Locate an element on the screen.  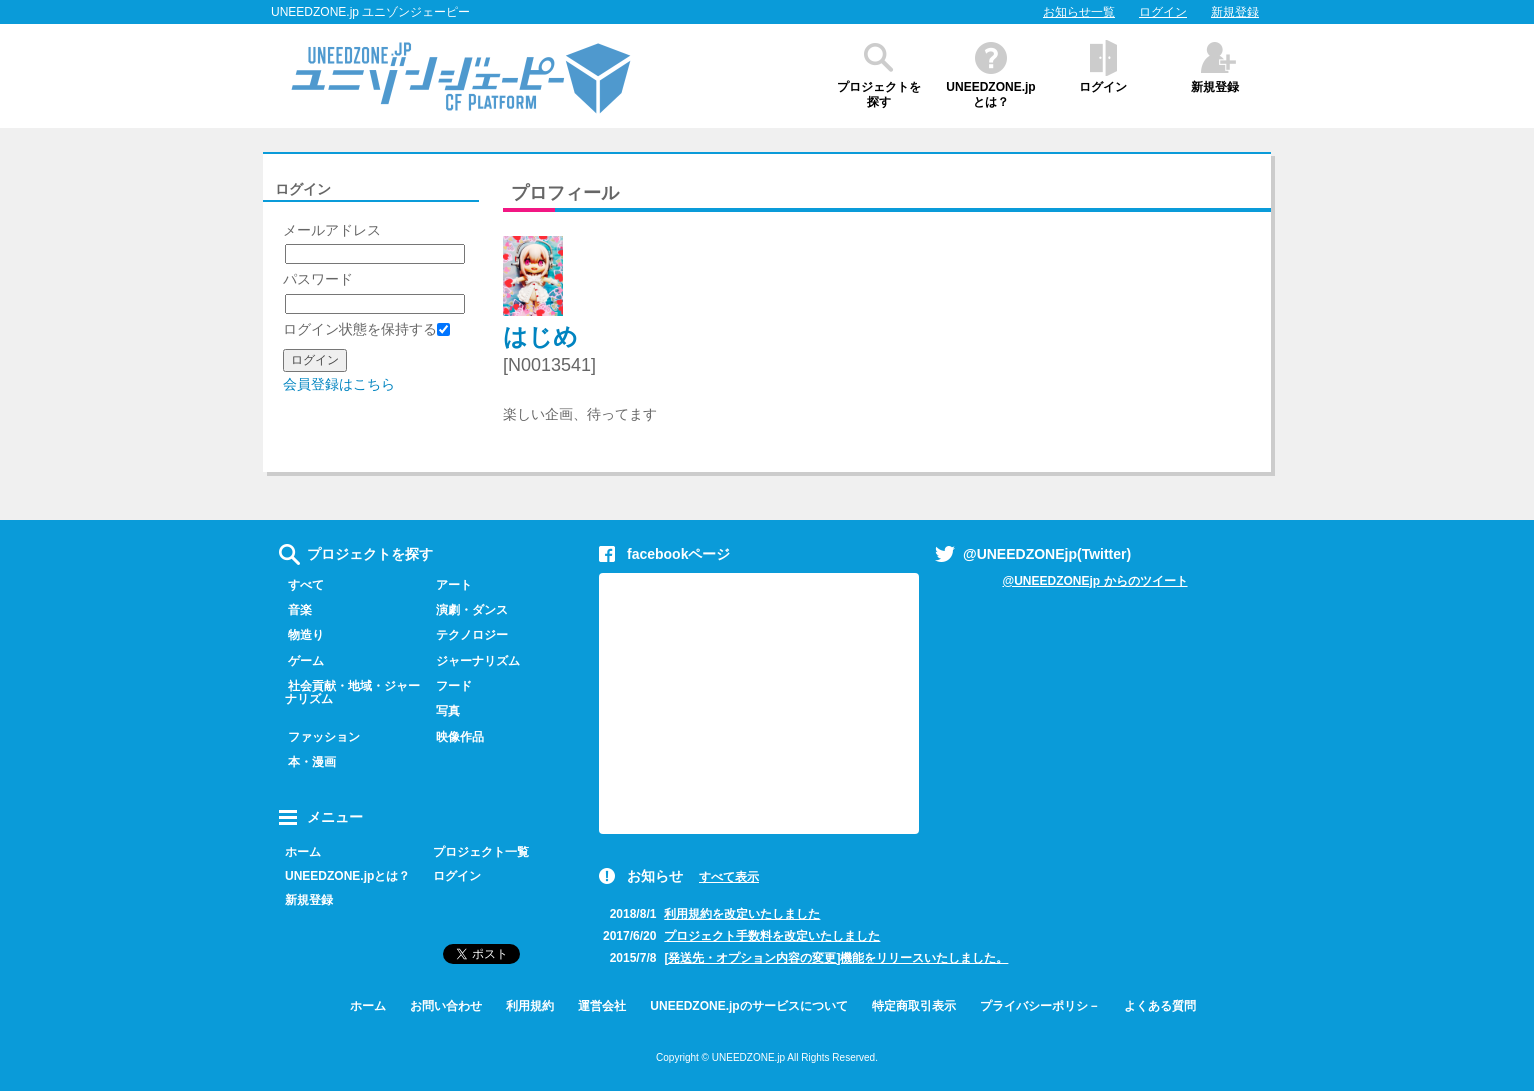
ゲーム is located at coordinates (301, 661).